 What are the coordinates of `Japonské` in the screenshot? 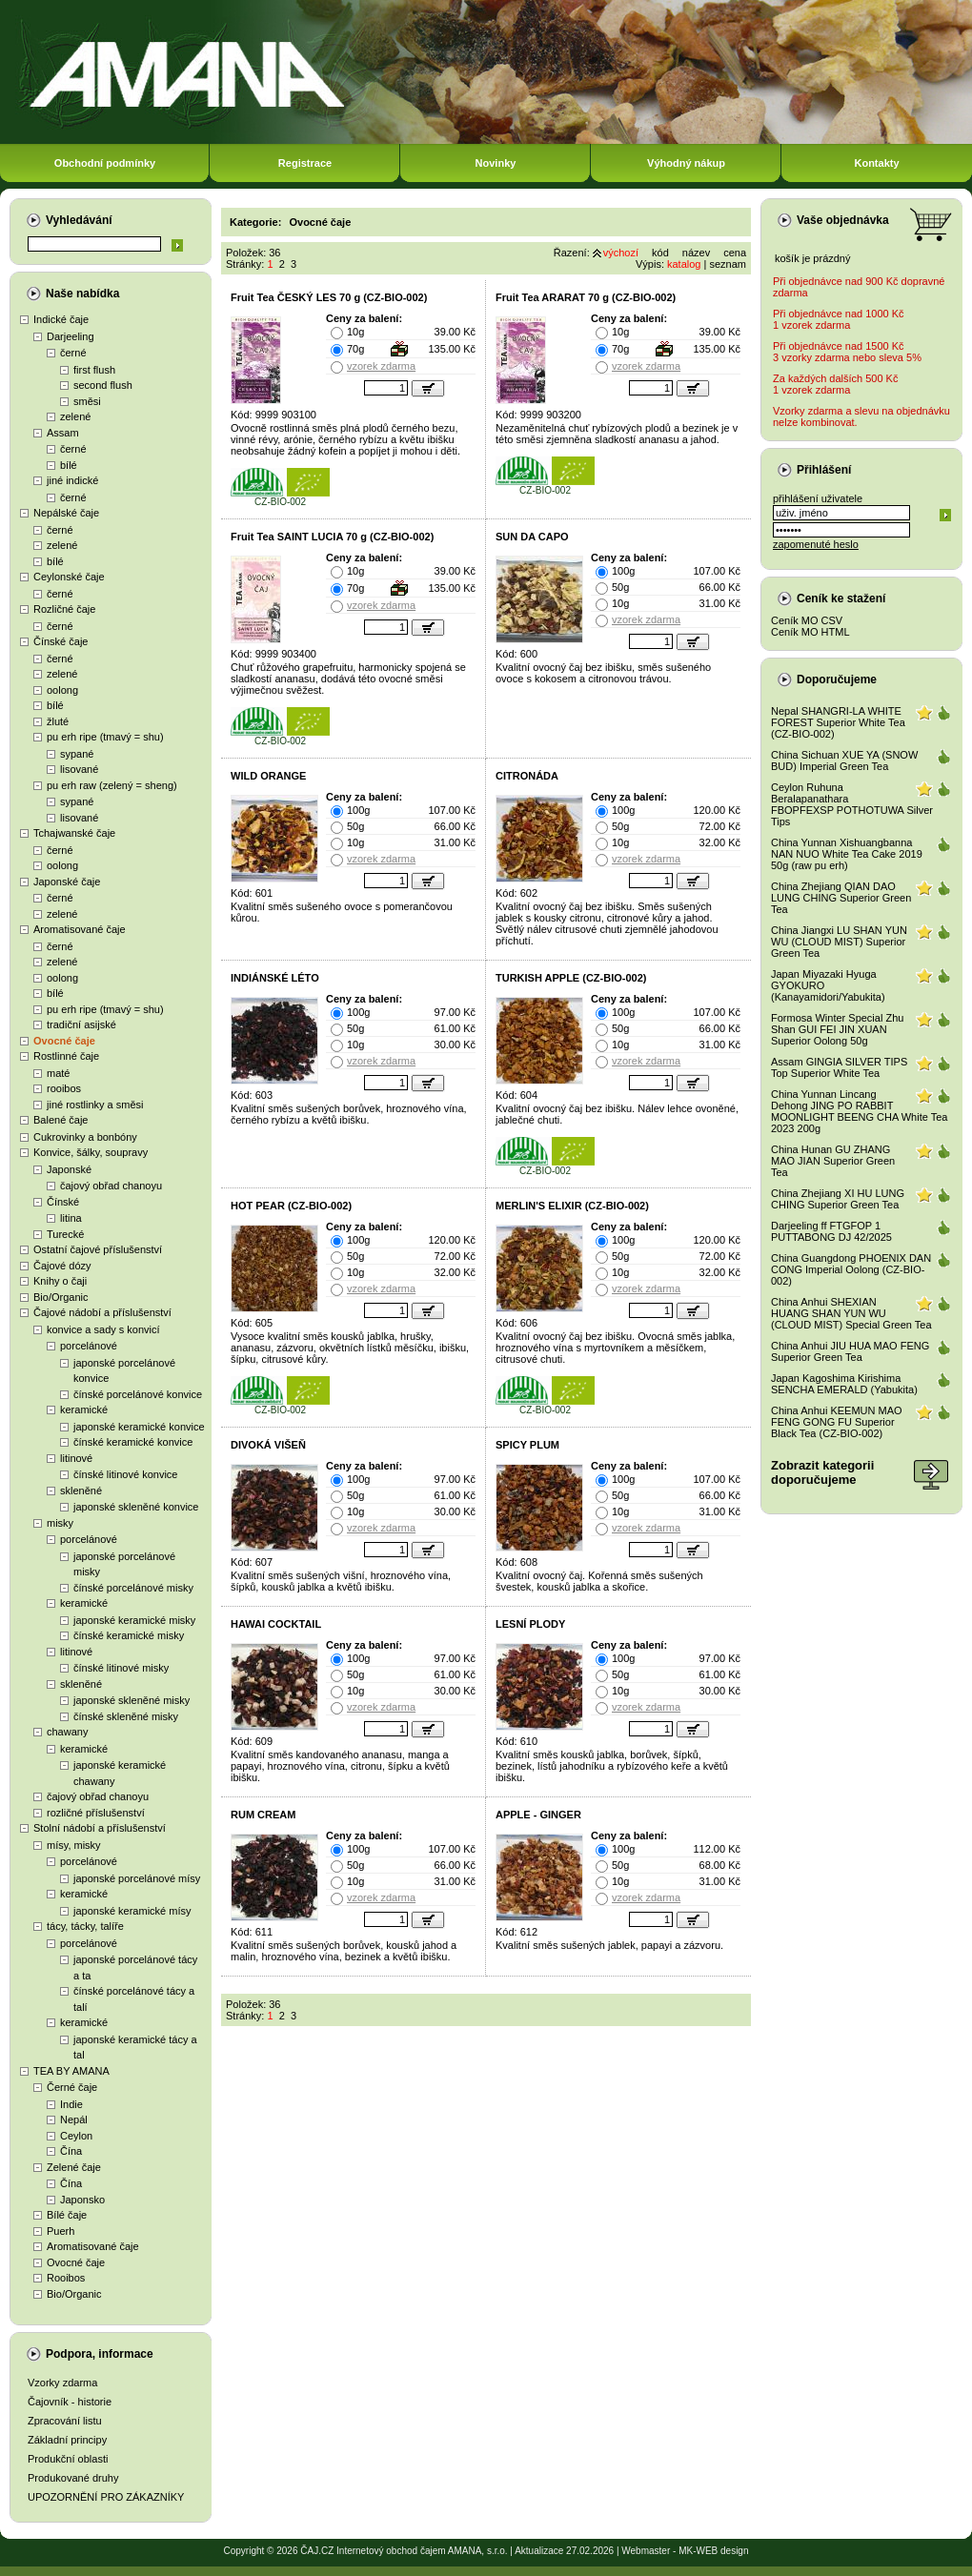 It's located at (69, 1169).